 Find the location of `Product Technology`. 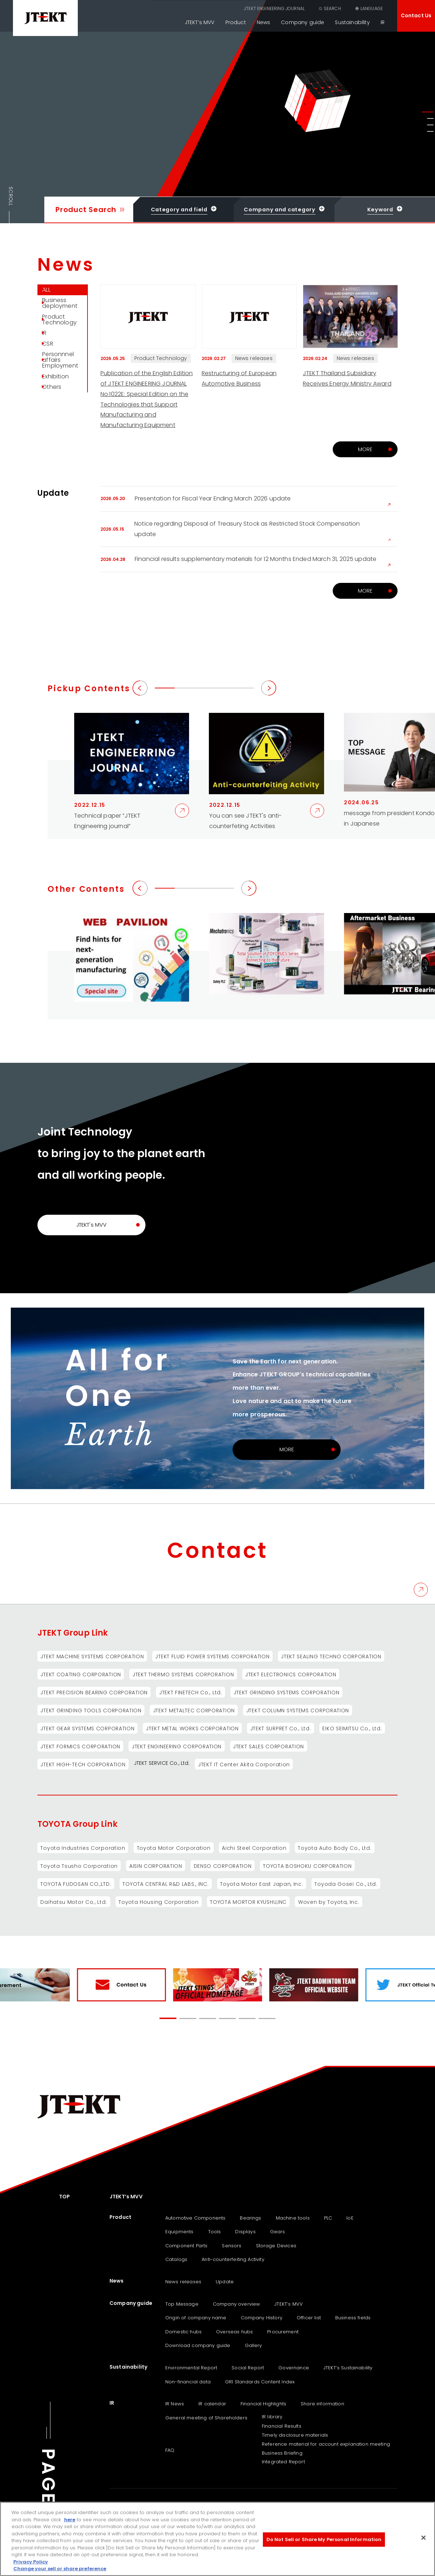

Product Technology is located at coordinates (63, 331).